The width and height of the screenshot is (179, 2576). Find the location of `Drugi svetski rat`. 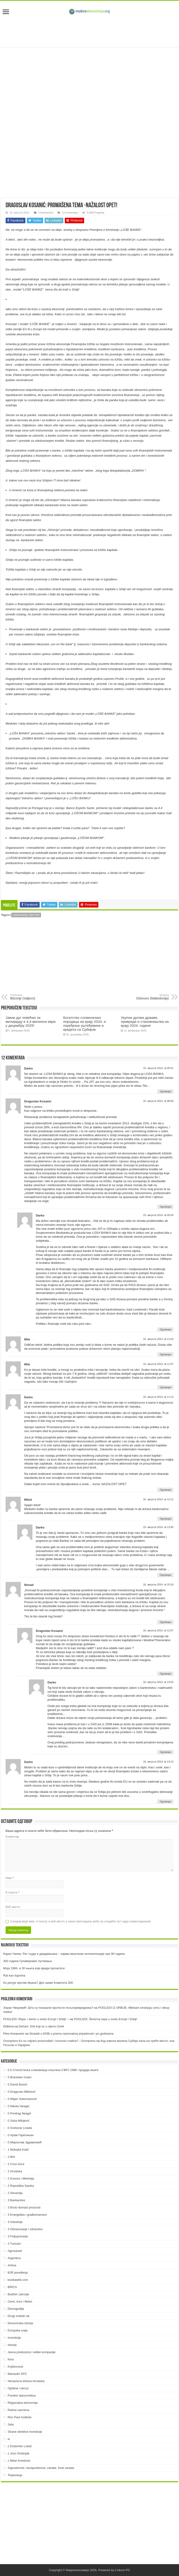

Drugi svetski rat is located at coordinates (18, 2316).